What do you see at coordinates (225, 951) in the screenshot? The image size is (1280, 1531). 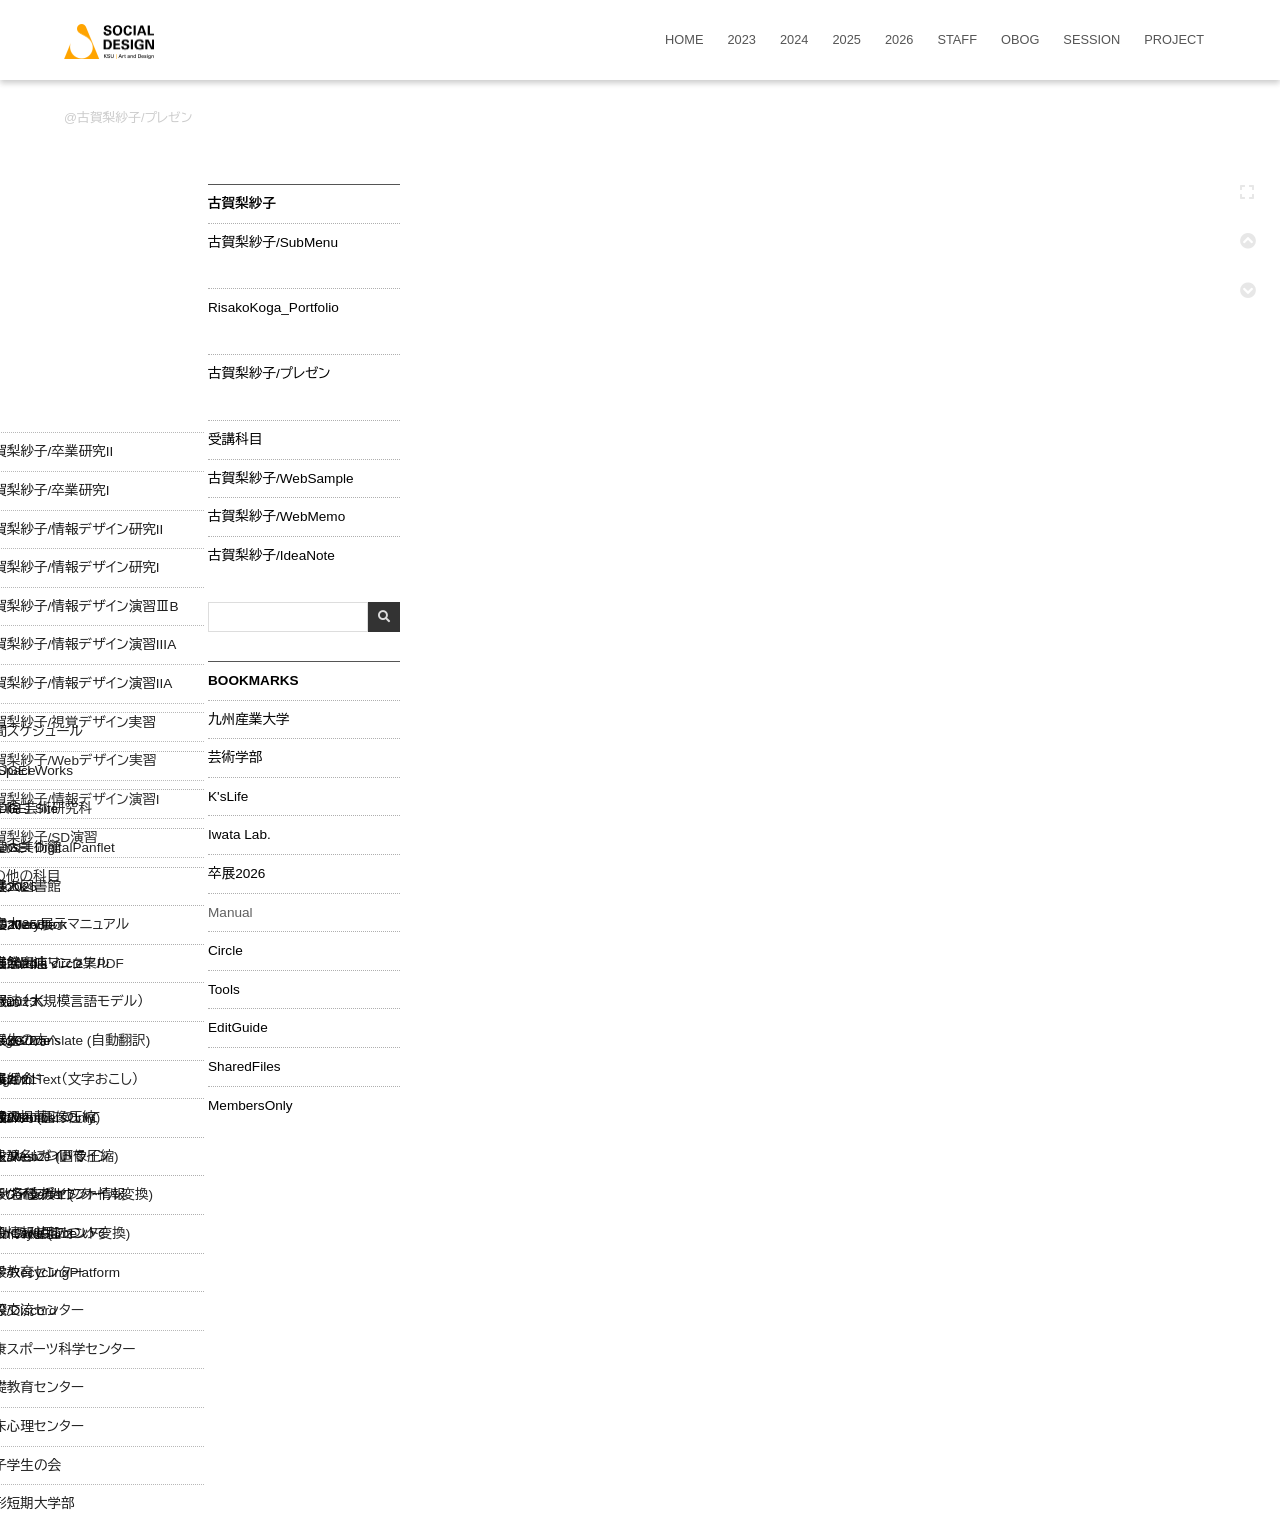 I see `Circle` at bounding box center [225, 951].